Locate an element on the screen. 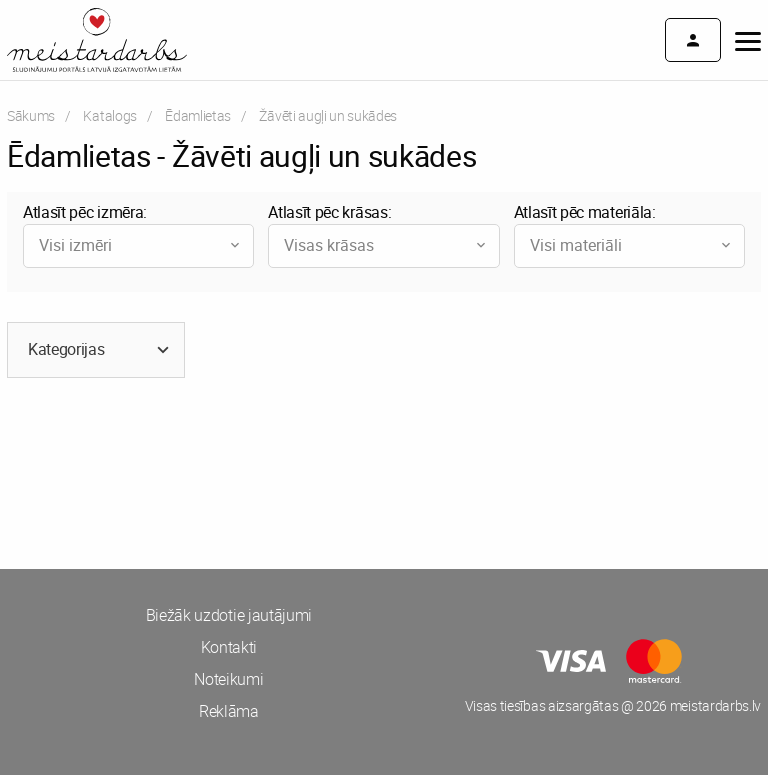 This screenshot has height=775, width=768. Visi materiāli is located at coordinates (632, 245).